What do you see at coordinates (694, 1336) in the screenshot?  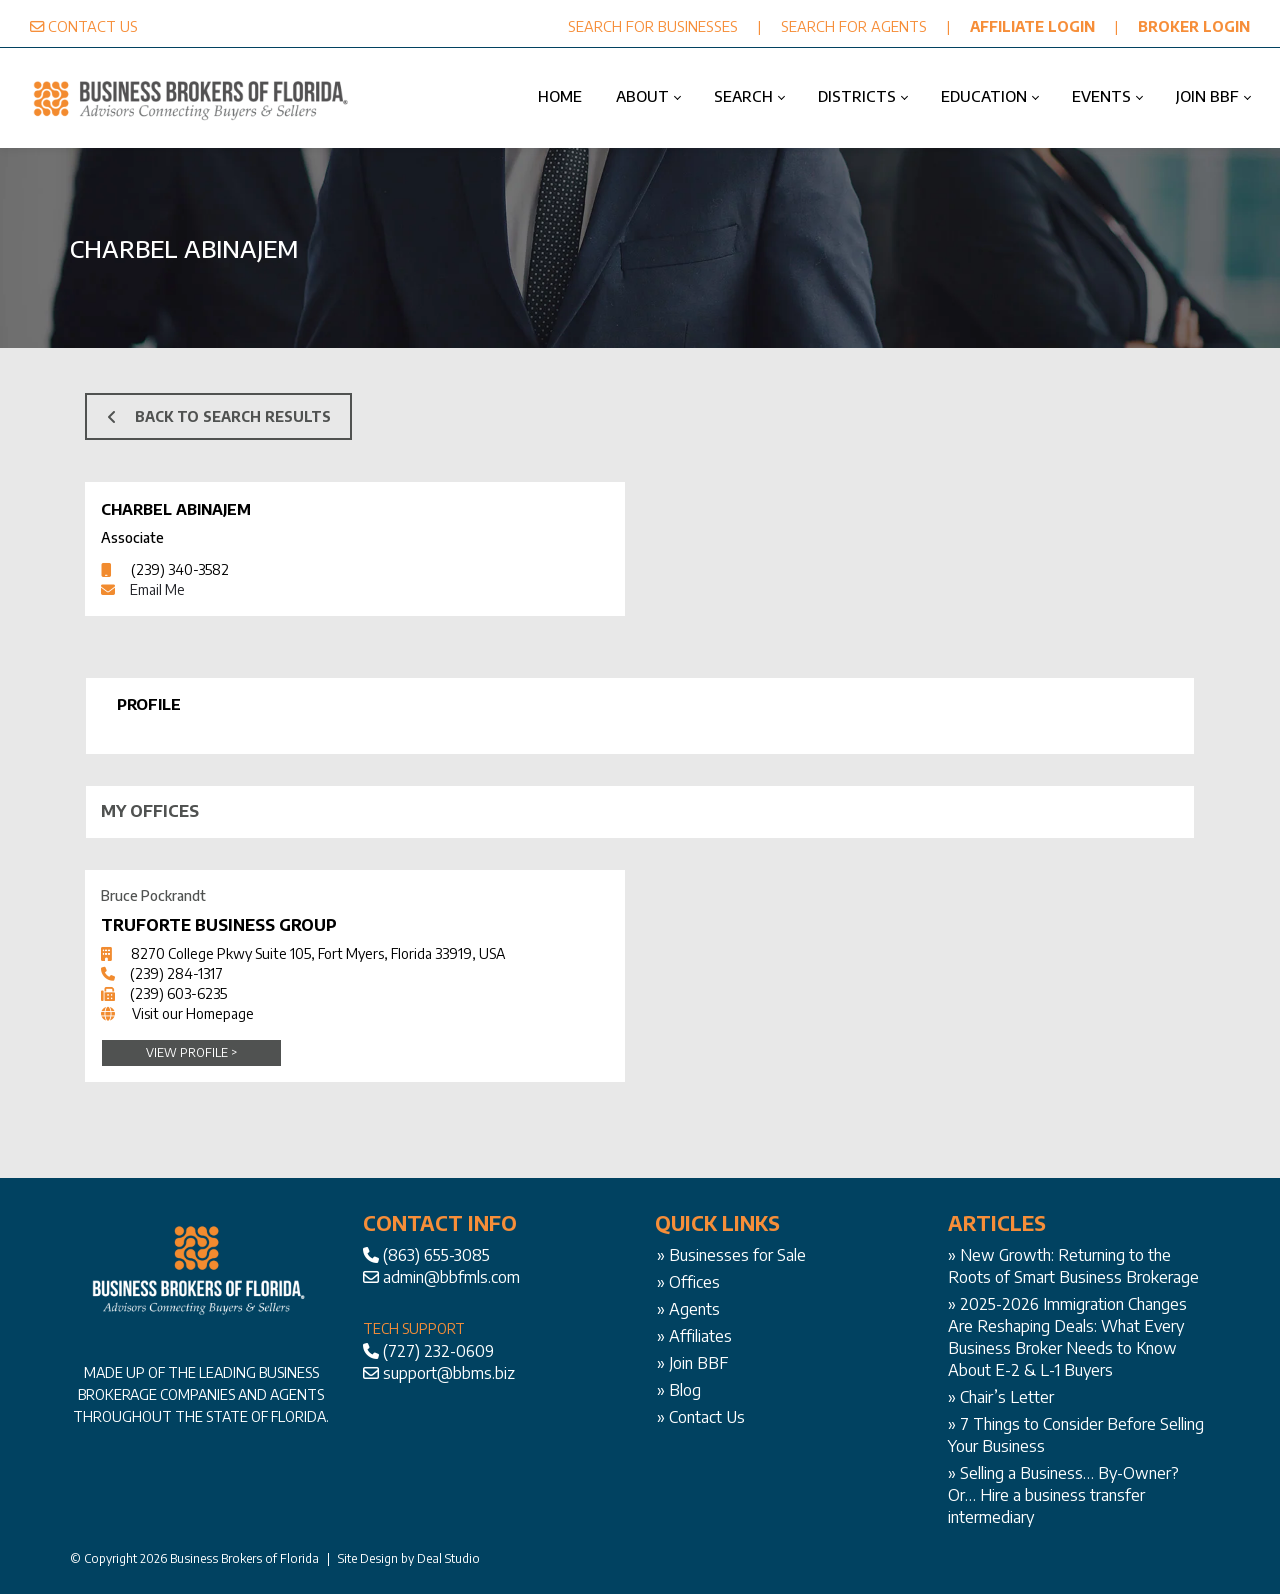 I see `» Affiliates` at bounding box center [694, 1336].